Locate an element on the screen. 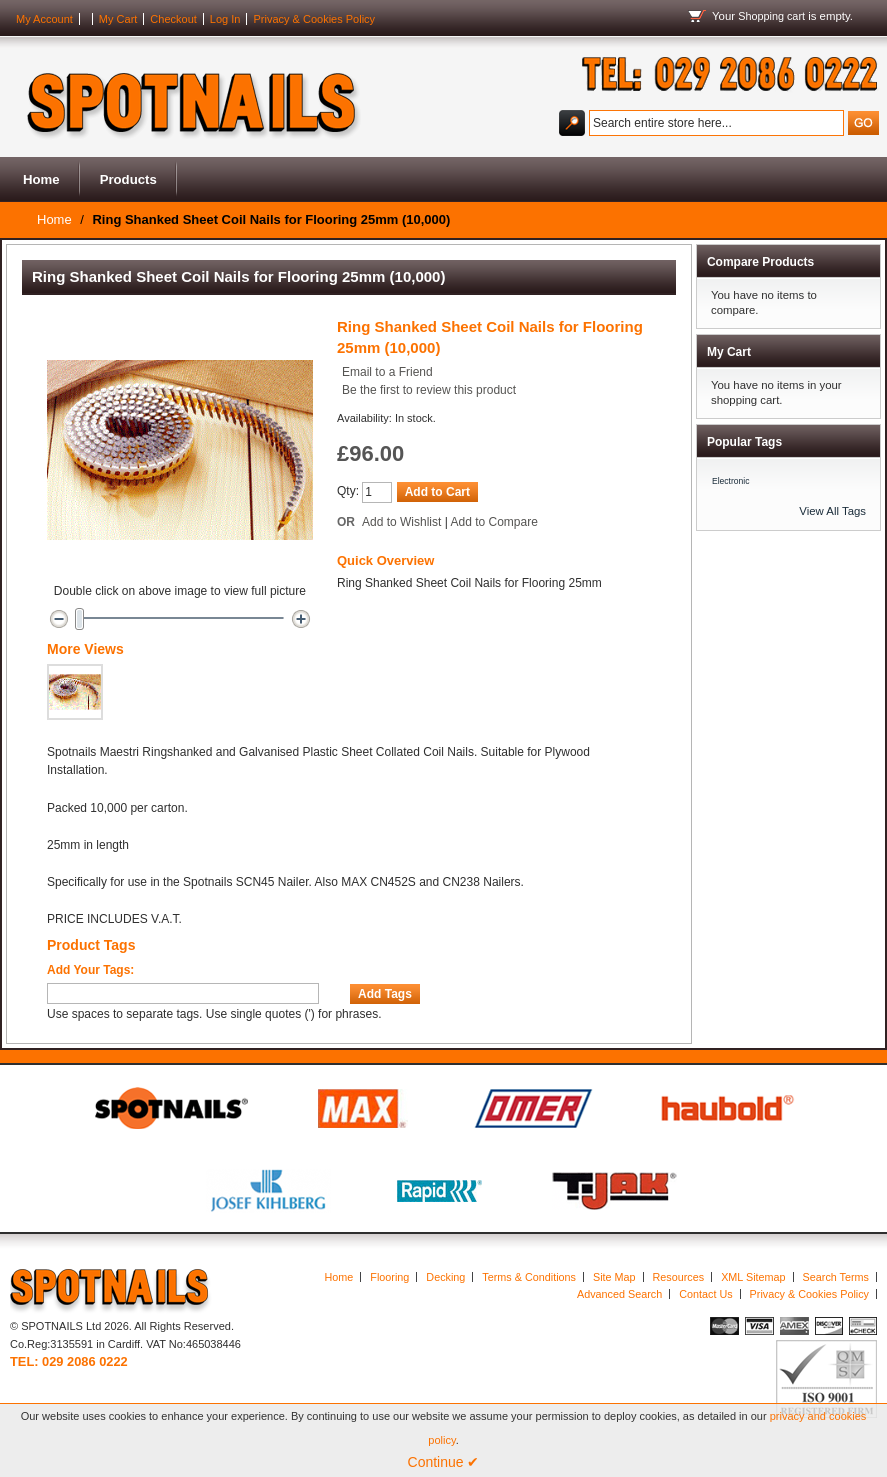  Products is located at coordinates (128, 179).